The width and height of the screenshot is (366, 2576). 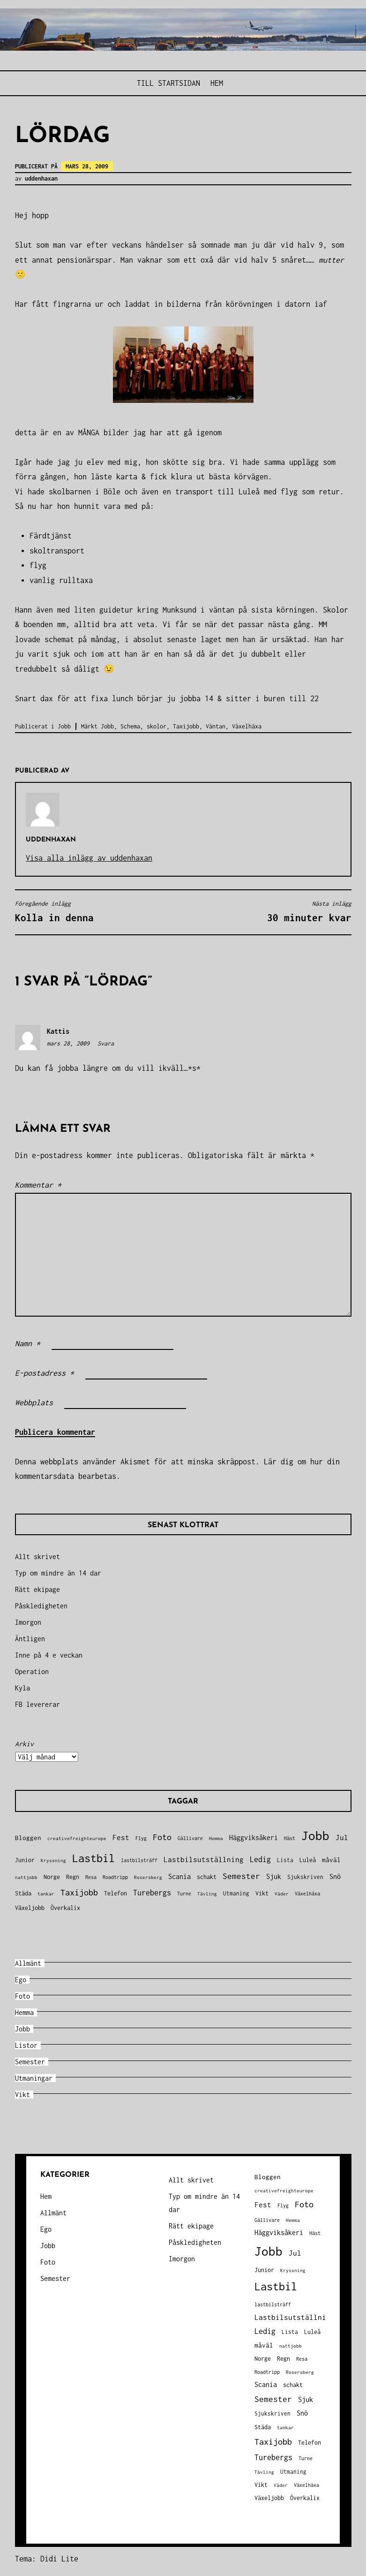 I want to click on Städa [Städa (45 objekt)], so click(x=23, y=1893).